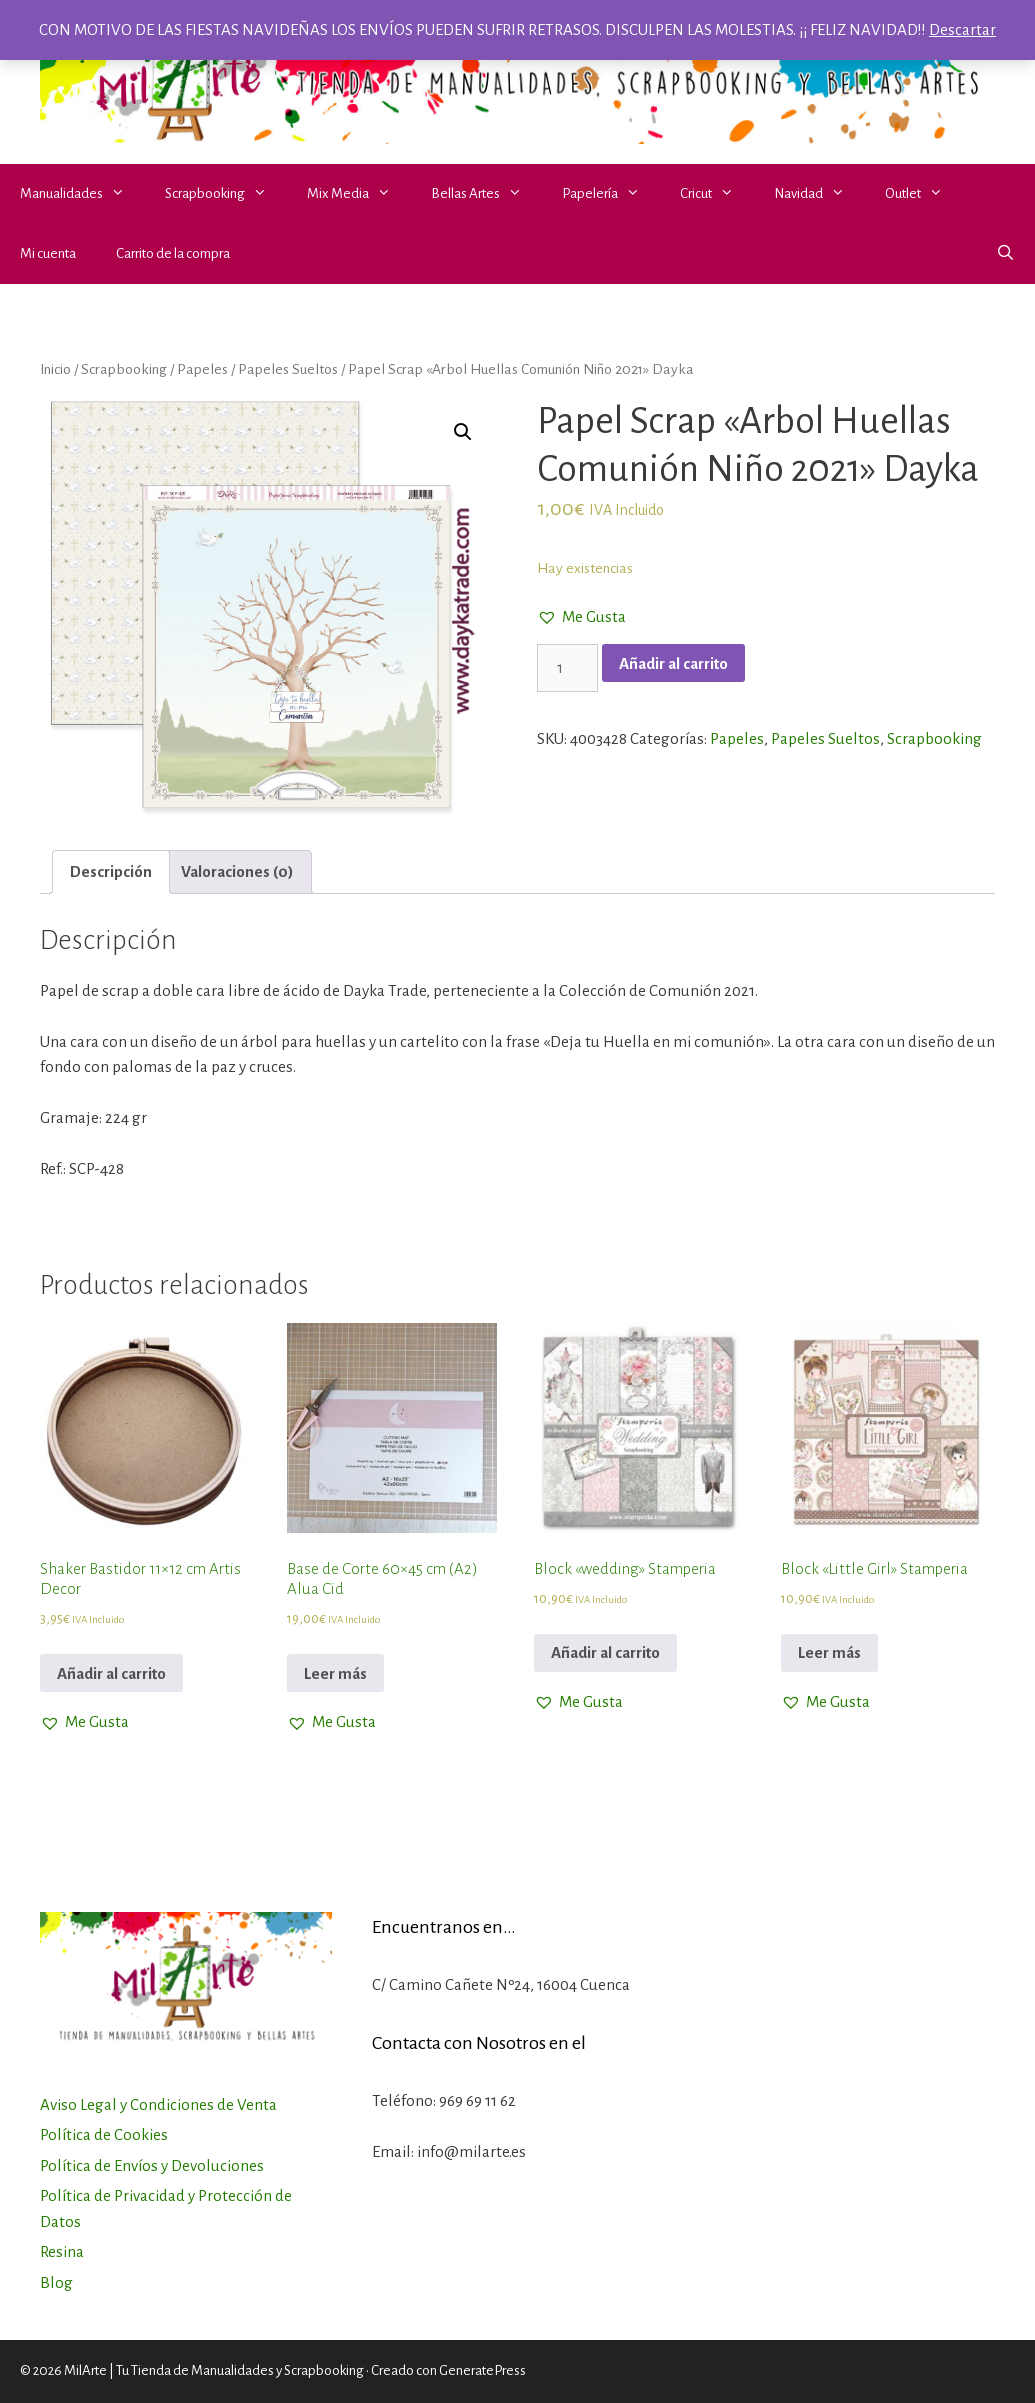  What do you see at coordinates (829, 1652) in the screenshot?
I see `Leer más [Lee más sobre “Block "Little Girl" Stamperia”]` at bounding box center [829, 1652].